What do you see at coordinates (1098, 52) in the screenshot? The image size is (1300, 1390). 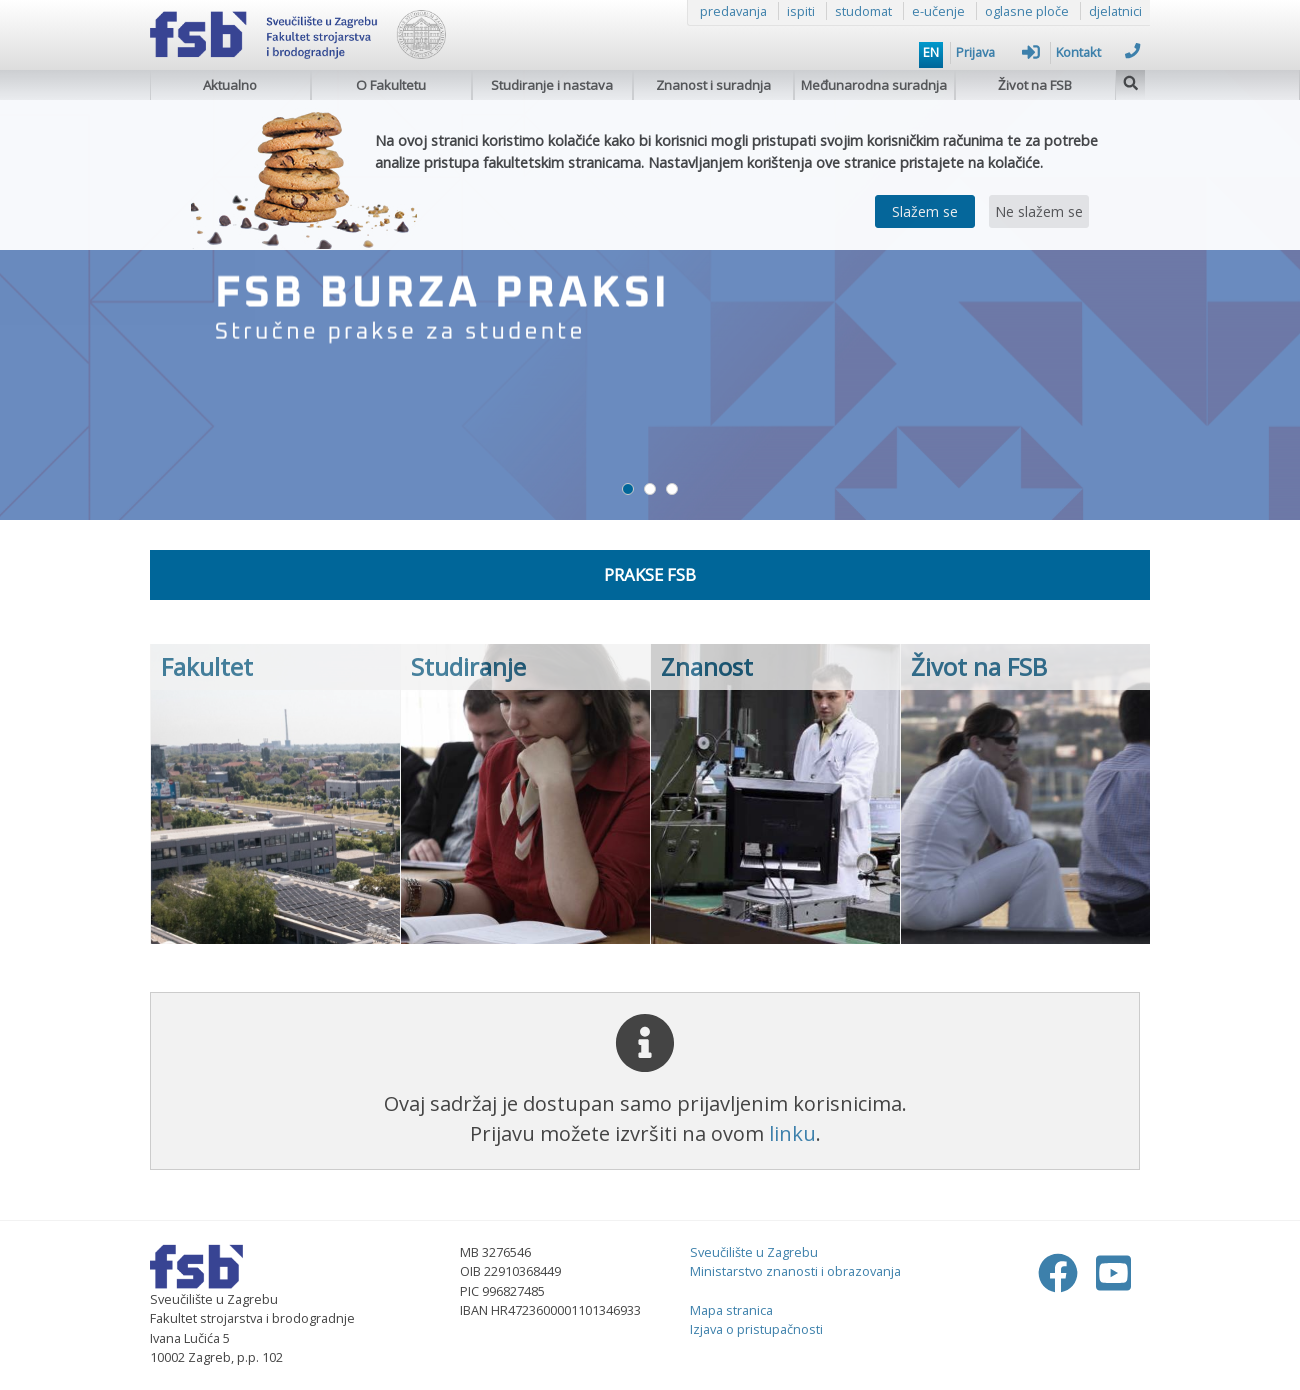 I see `Kontakt` at bounding box center [1098, 52].